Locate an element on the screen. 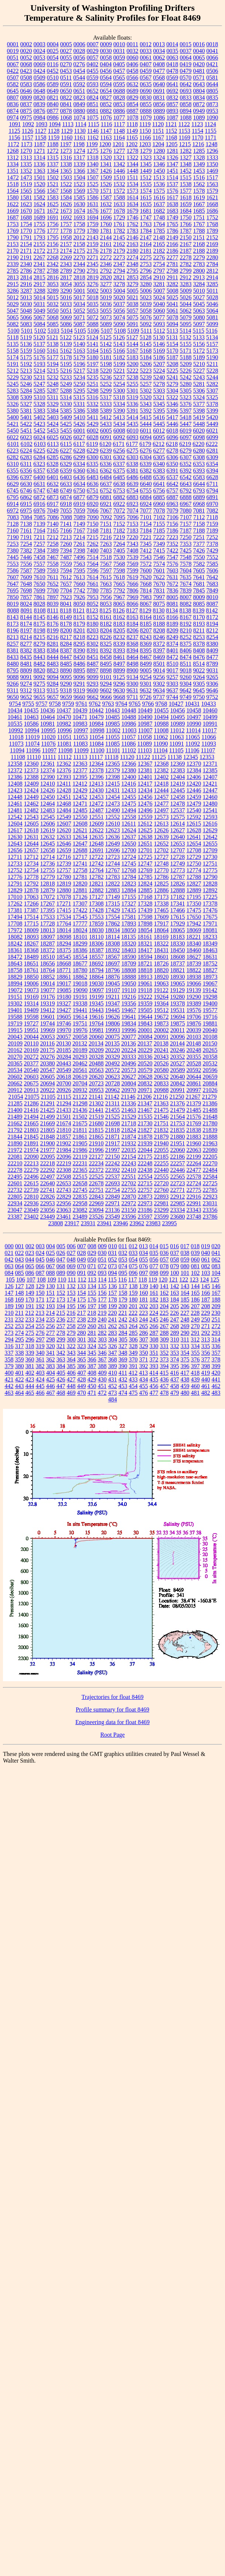  2818 is located at coordinates (79, 277).